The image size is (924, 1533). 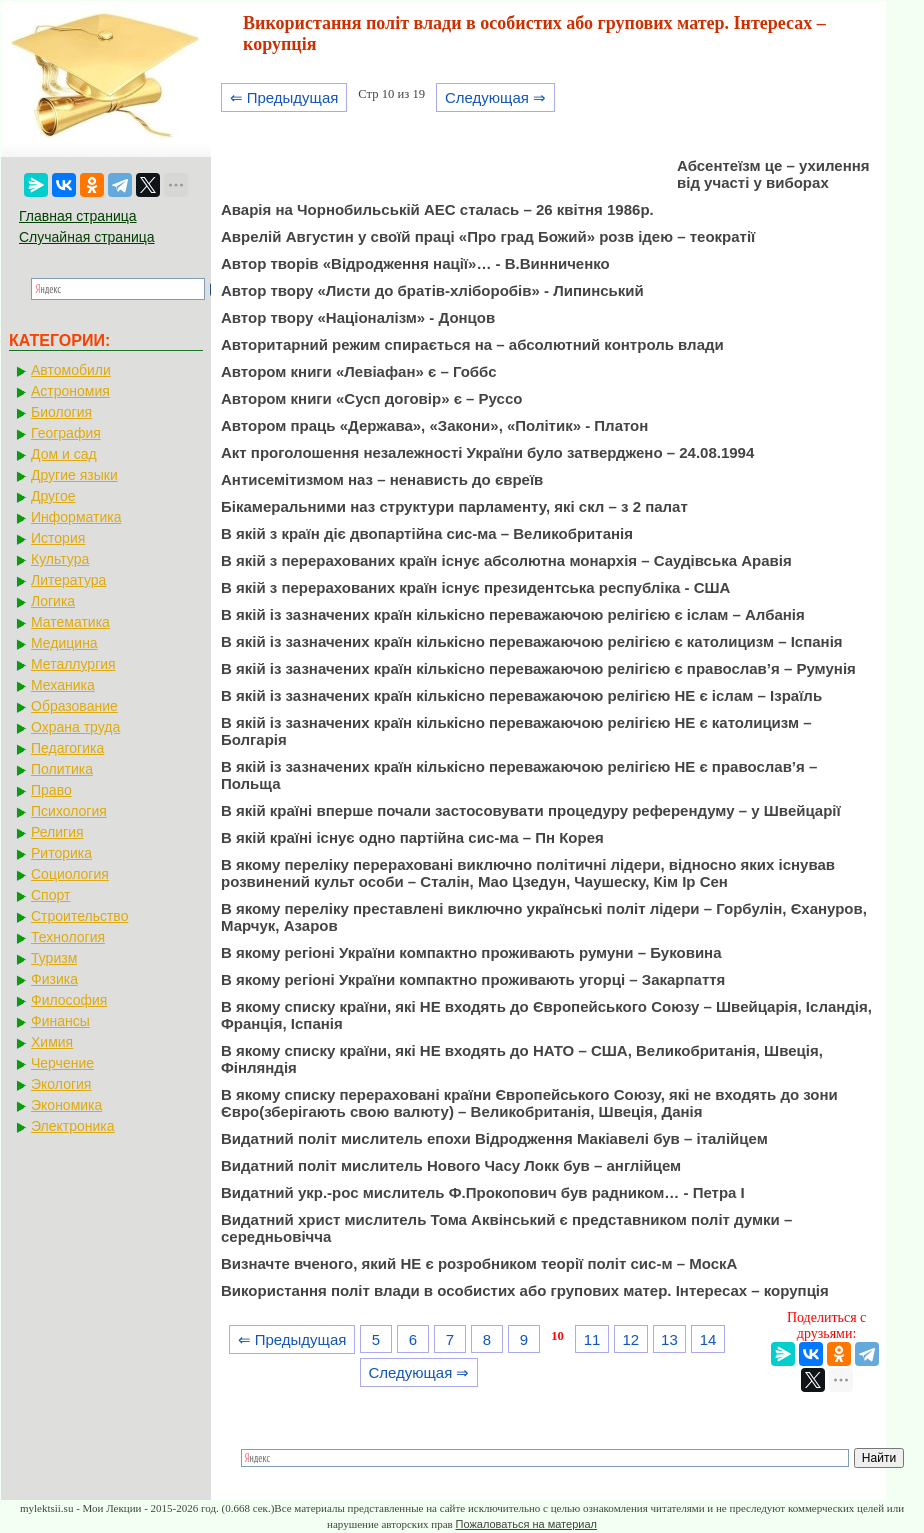 What do you see at coordinates (69, 1000) in the screenshot?
I see `Философия` at bounding box center [69, 1000].